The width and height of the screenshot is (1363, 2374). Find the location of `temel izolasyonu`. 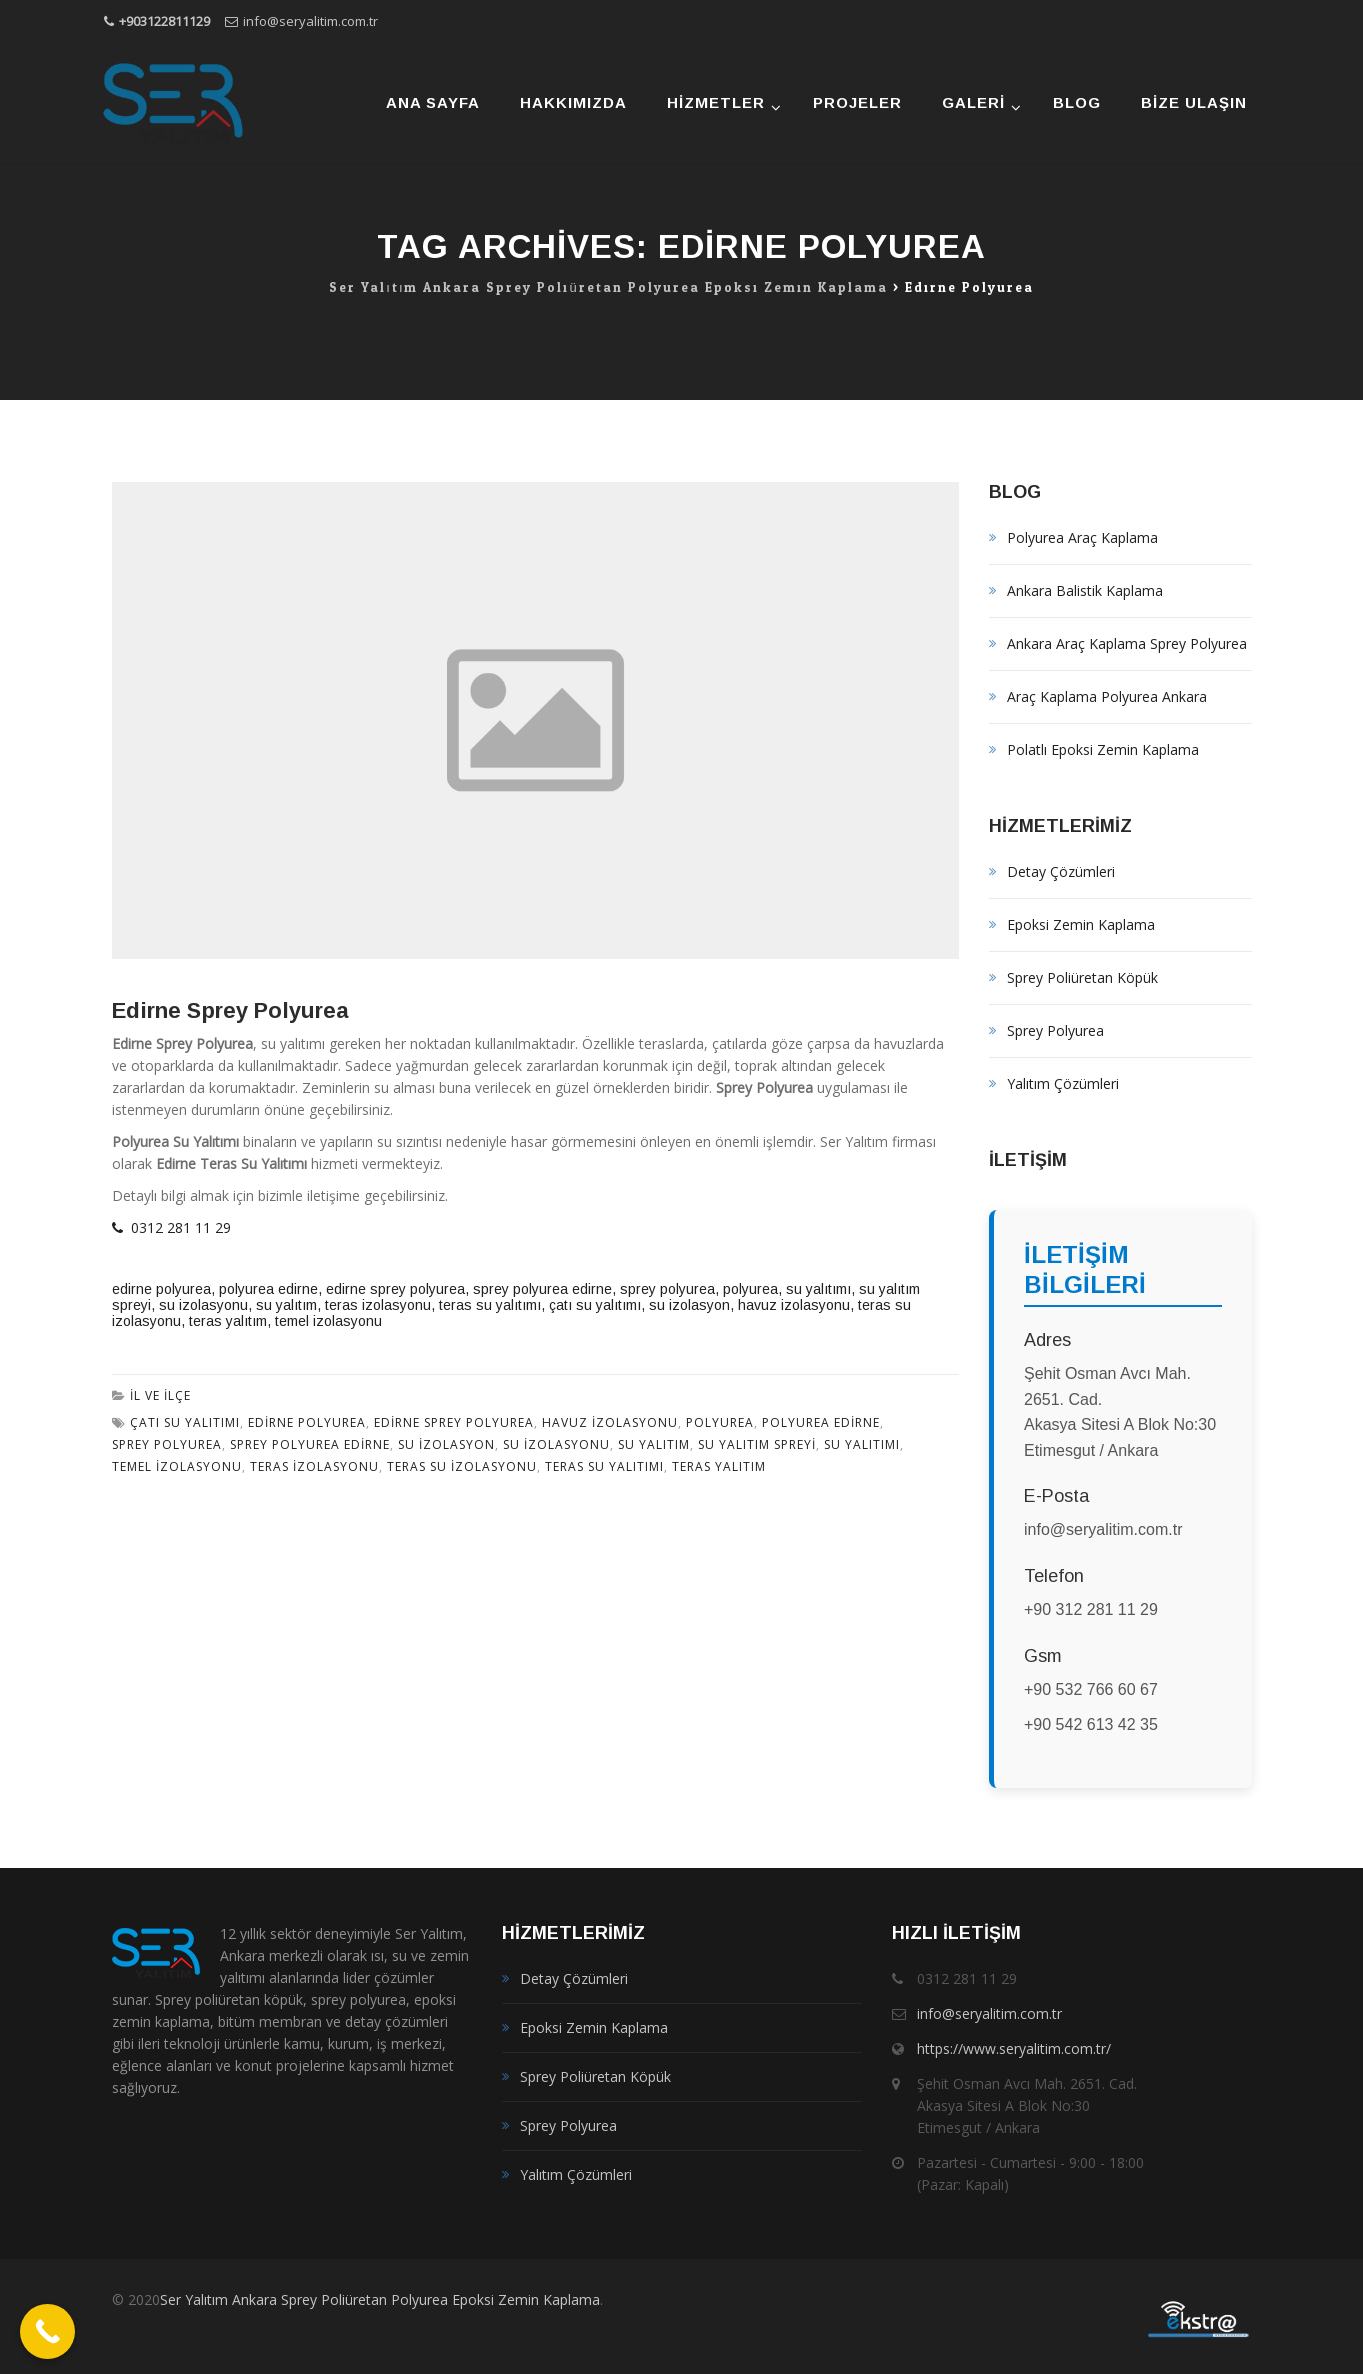

temel izolasyonu is located at coordinates (328, 1321).